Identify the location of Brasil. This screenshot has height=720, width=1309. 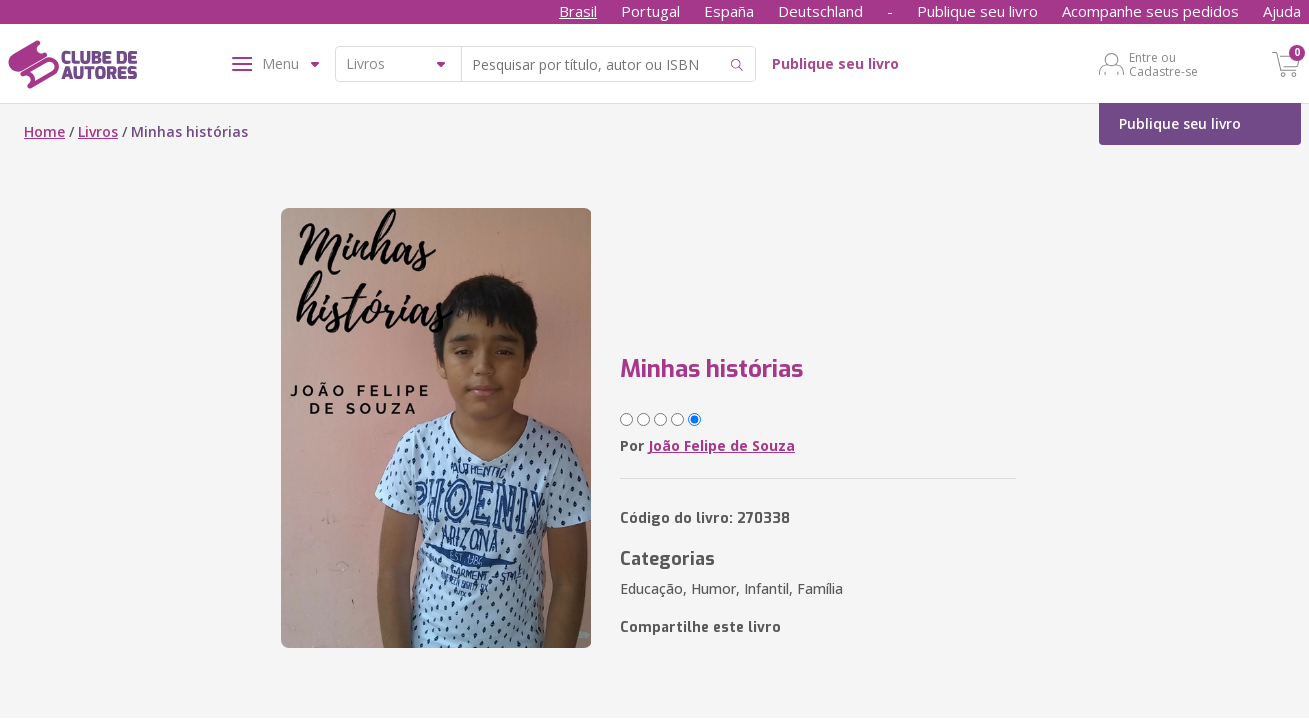
(578, 11).